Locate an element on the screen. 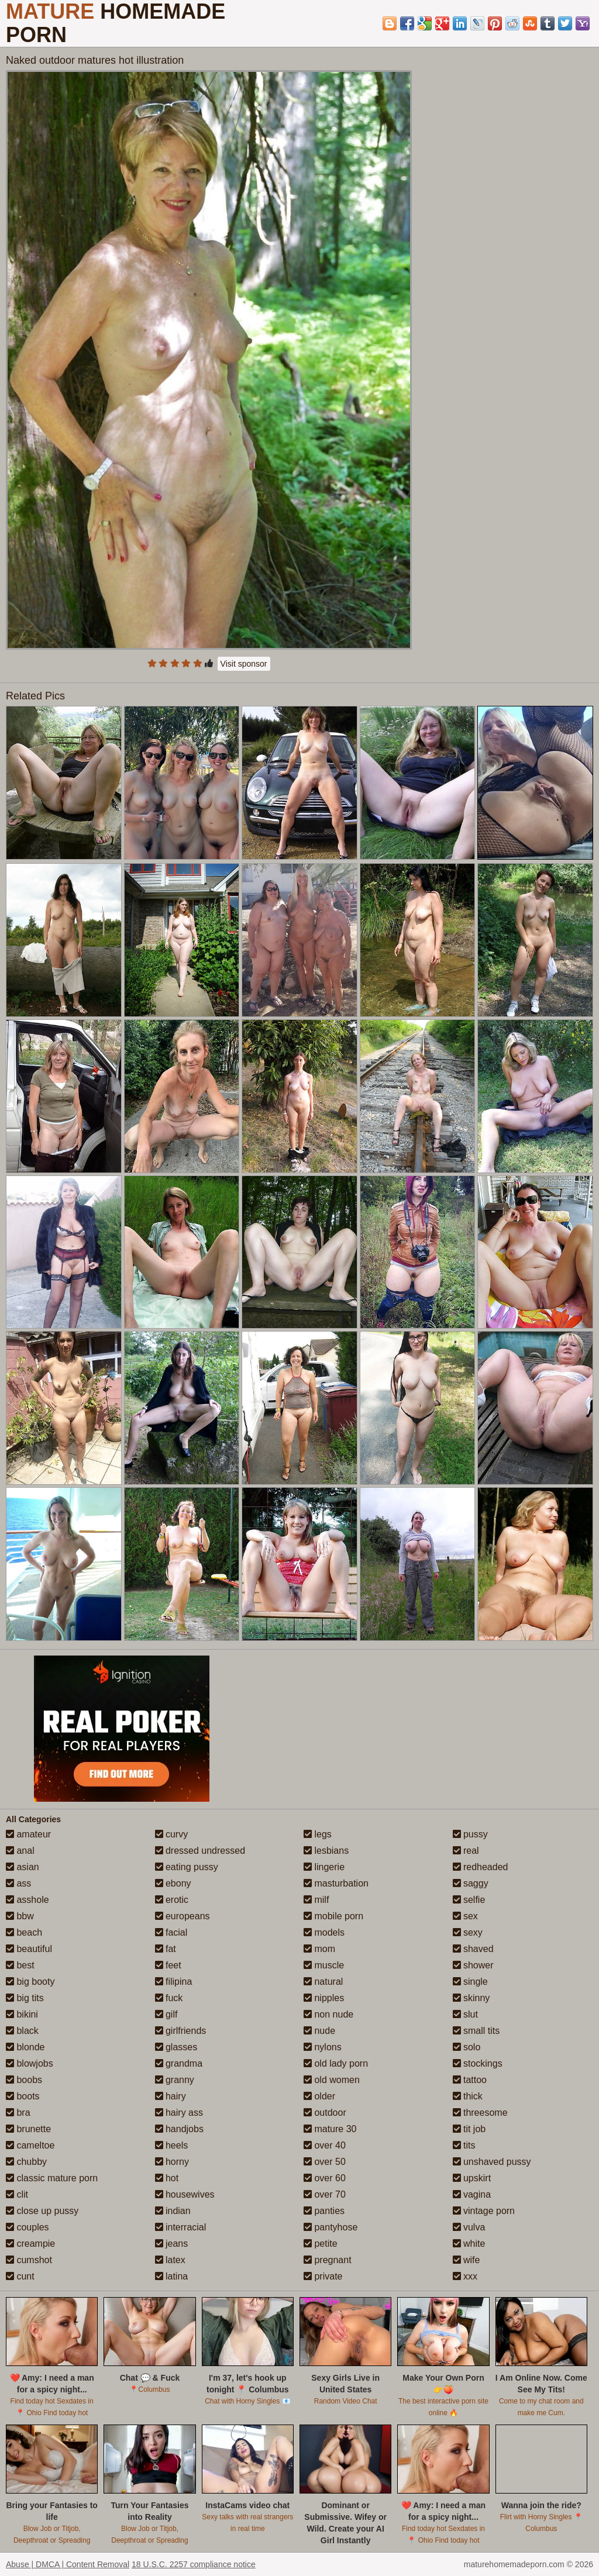 Image resolution: width=599 pixels, height=2576 pixels. cameltoe is located at coordinates (30, 2145).